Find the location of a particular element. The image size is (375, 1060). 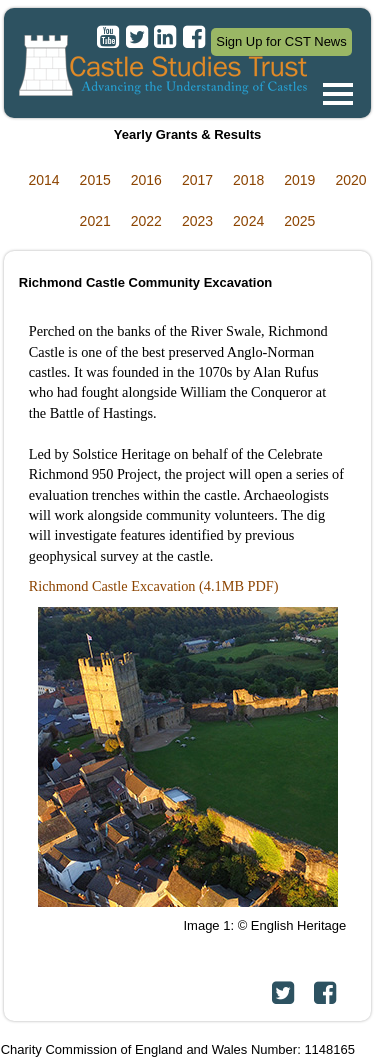

2025 is located at coordinates (299, 221).